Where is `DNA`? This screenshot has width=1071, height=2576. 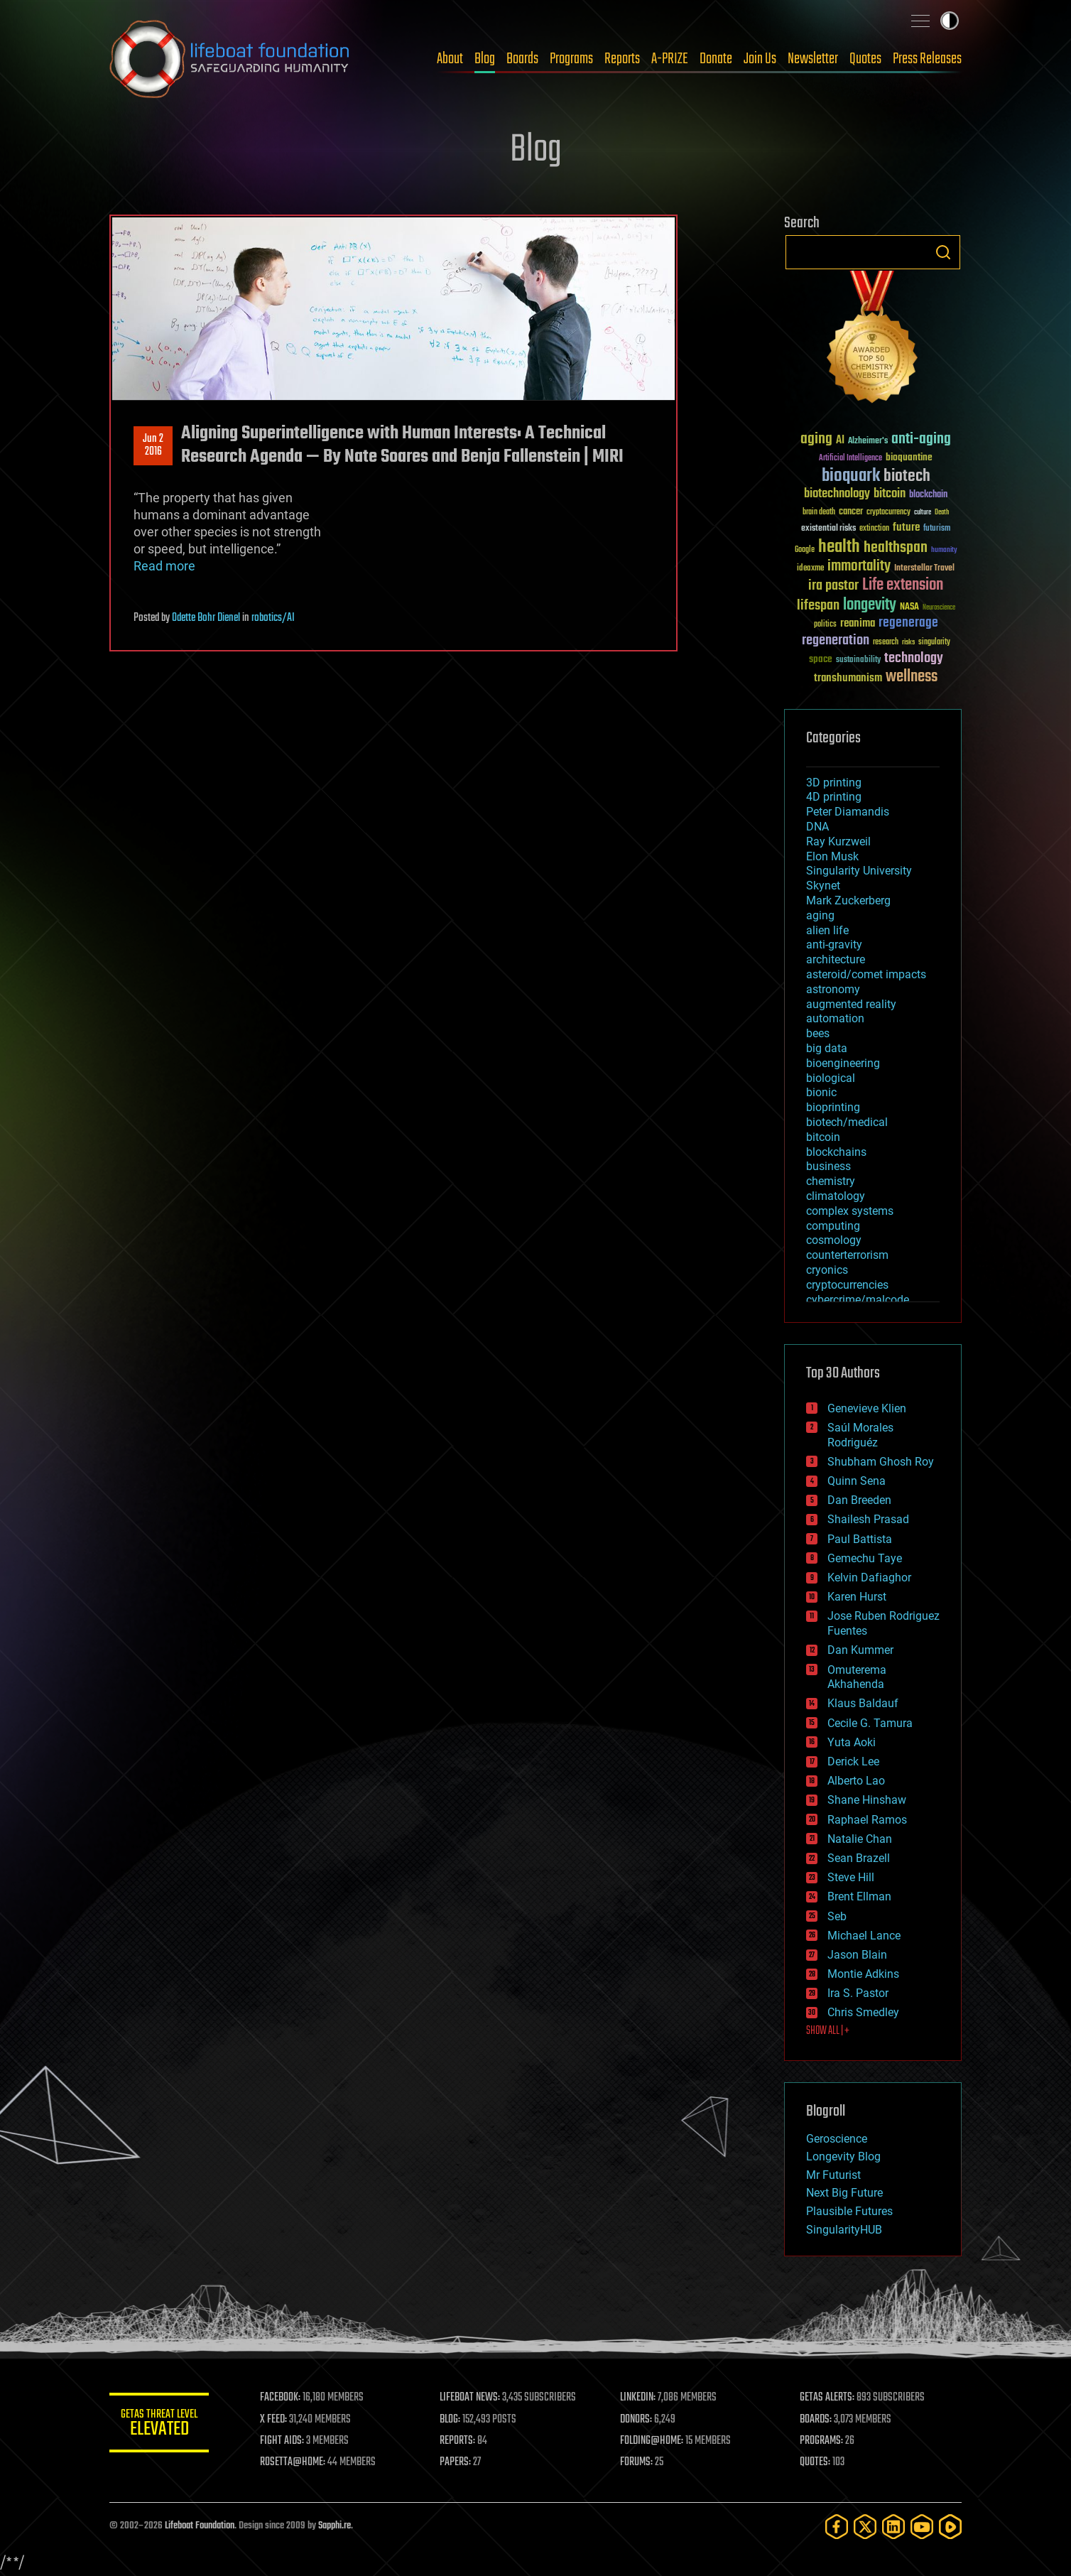 DNA is located at coordinates (817, 826).